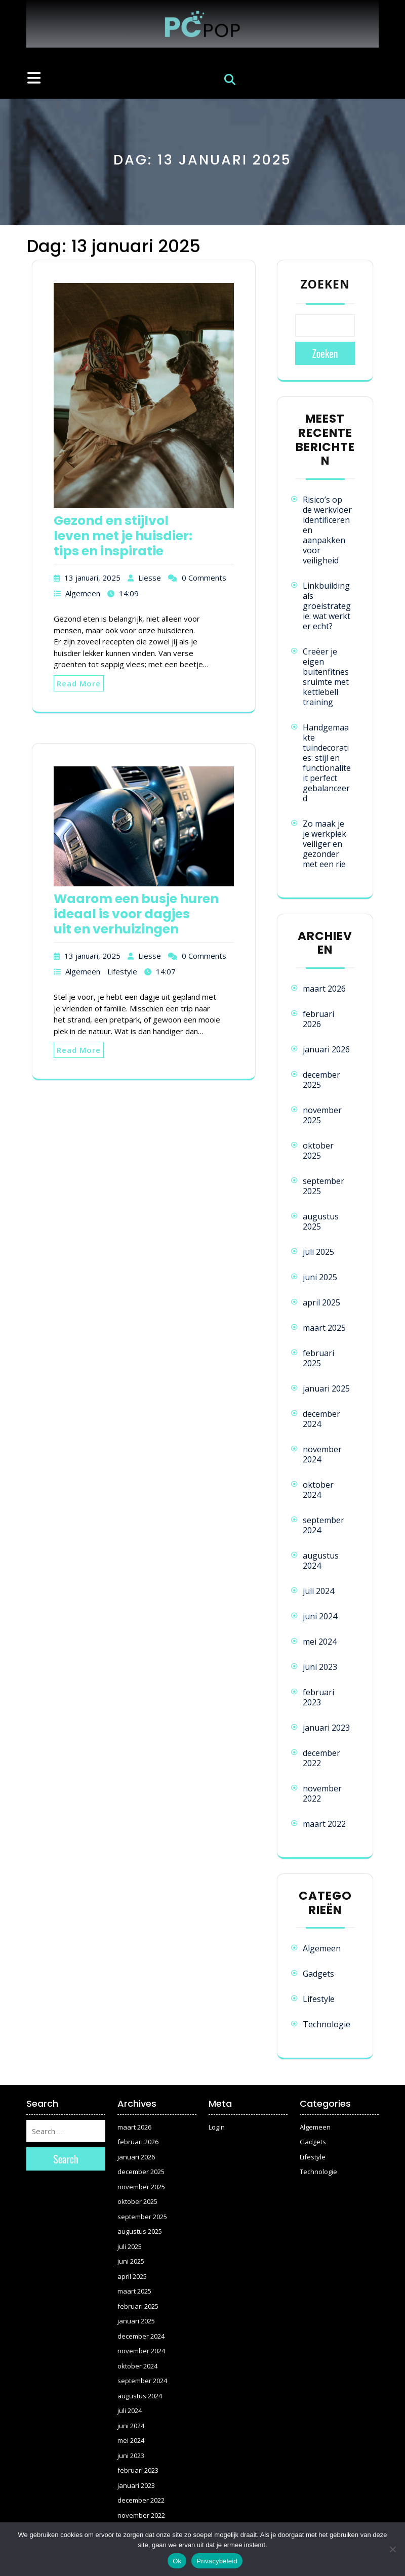  Describe the element at coordinates (326, 1727) in the screenshot. I see `januari 2023` at that location.